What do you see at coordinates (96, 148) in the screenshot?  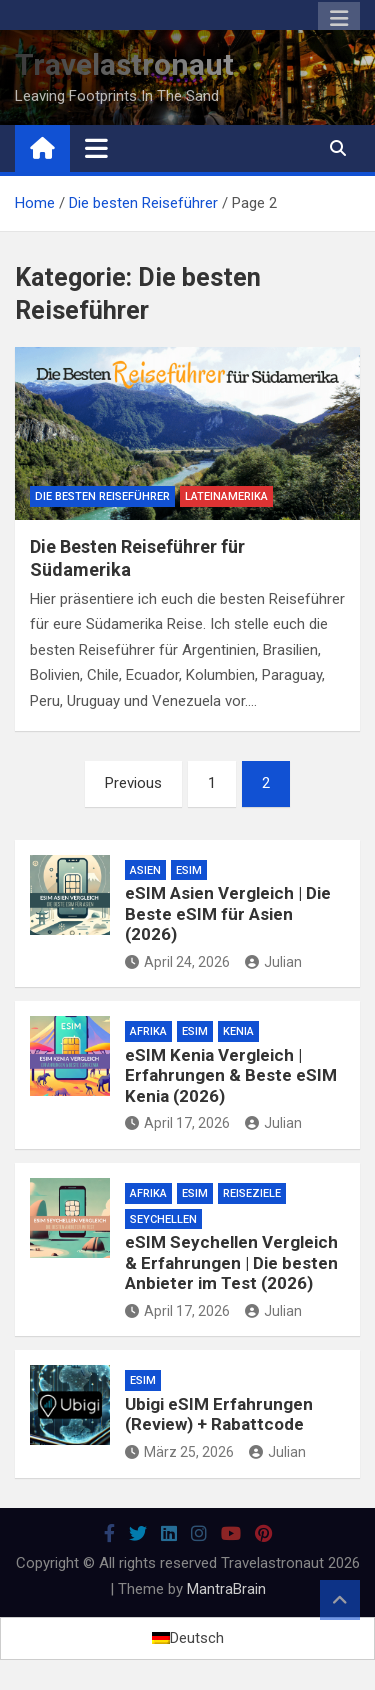 I see `[Toggle navigation]` at bounding box center [96, 148].